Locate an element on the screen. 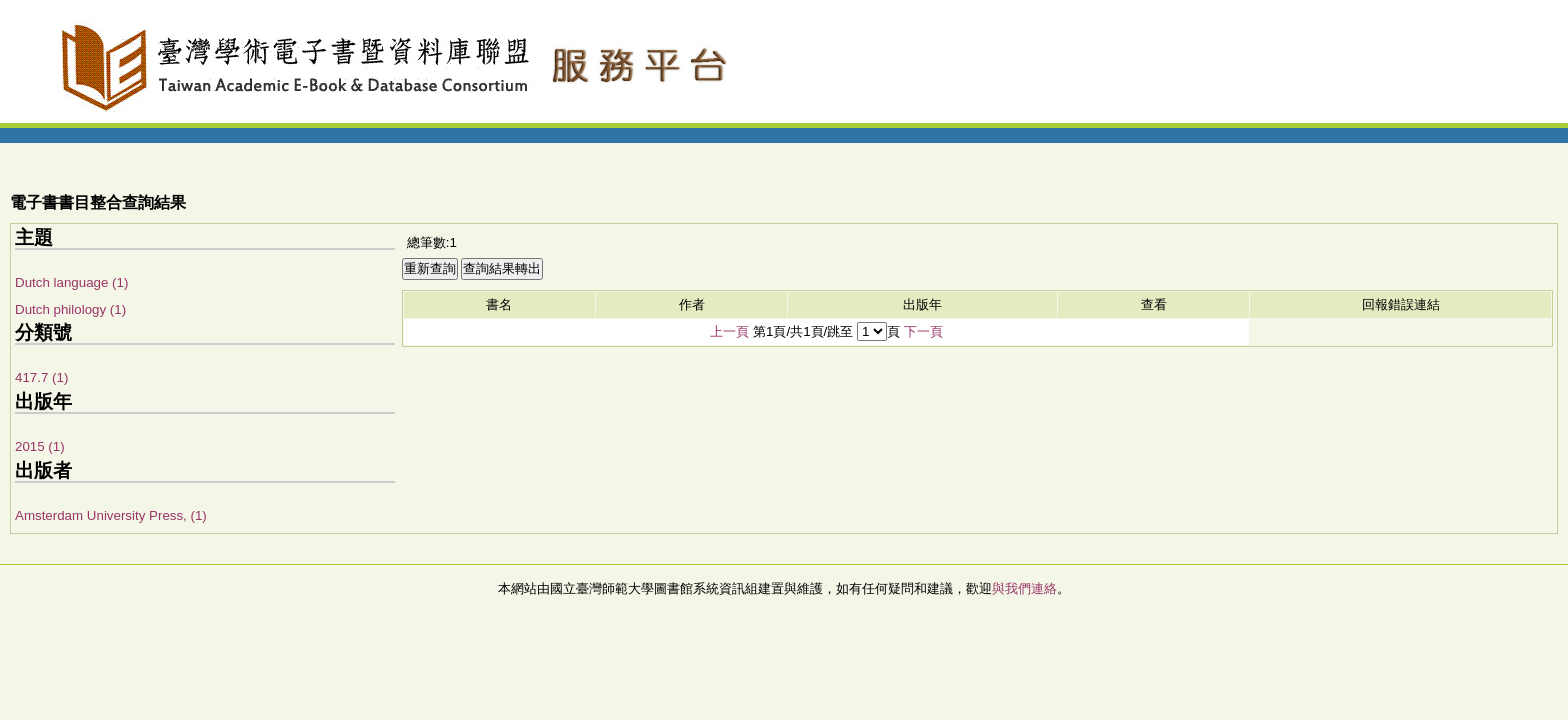  Amsterdam University Press, (1) is located at coordinates (111, 515).